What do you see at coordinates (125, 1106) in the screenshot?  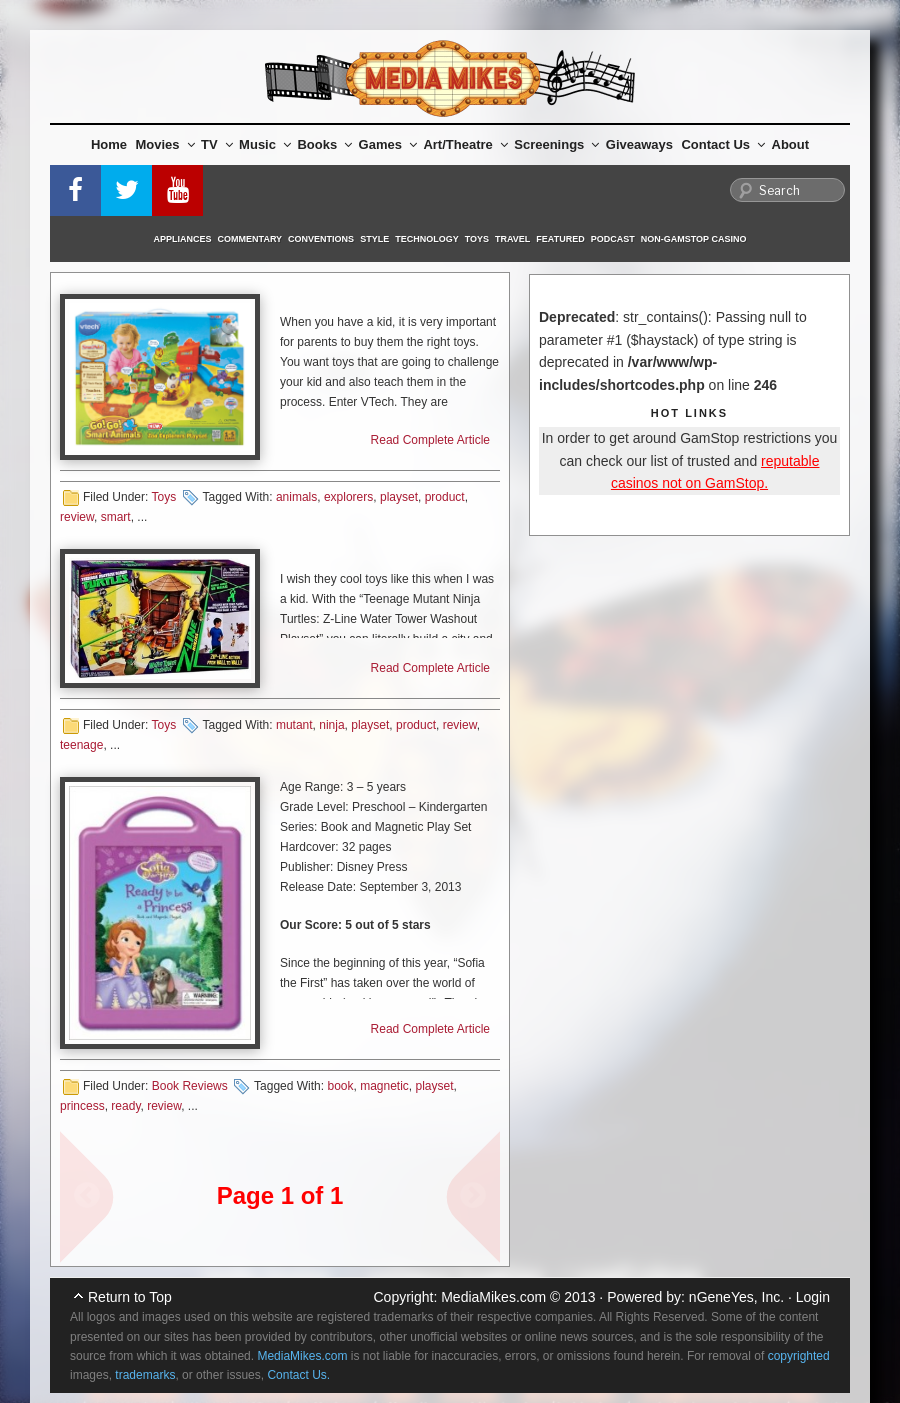 I see `ready` at bounding box center [125, 1106].